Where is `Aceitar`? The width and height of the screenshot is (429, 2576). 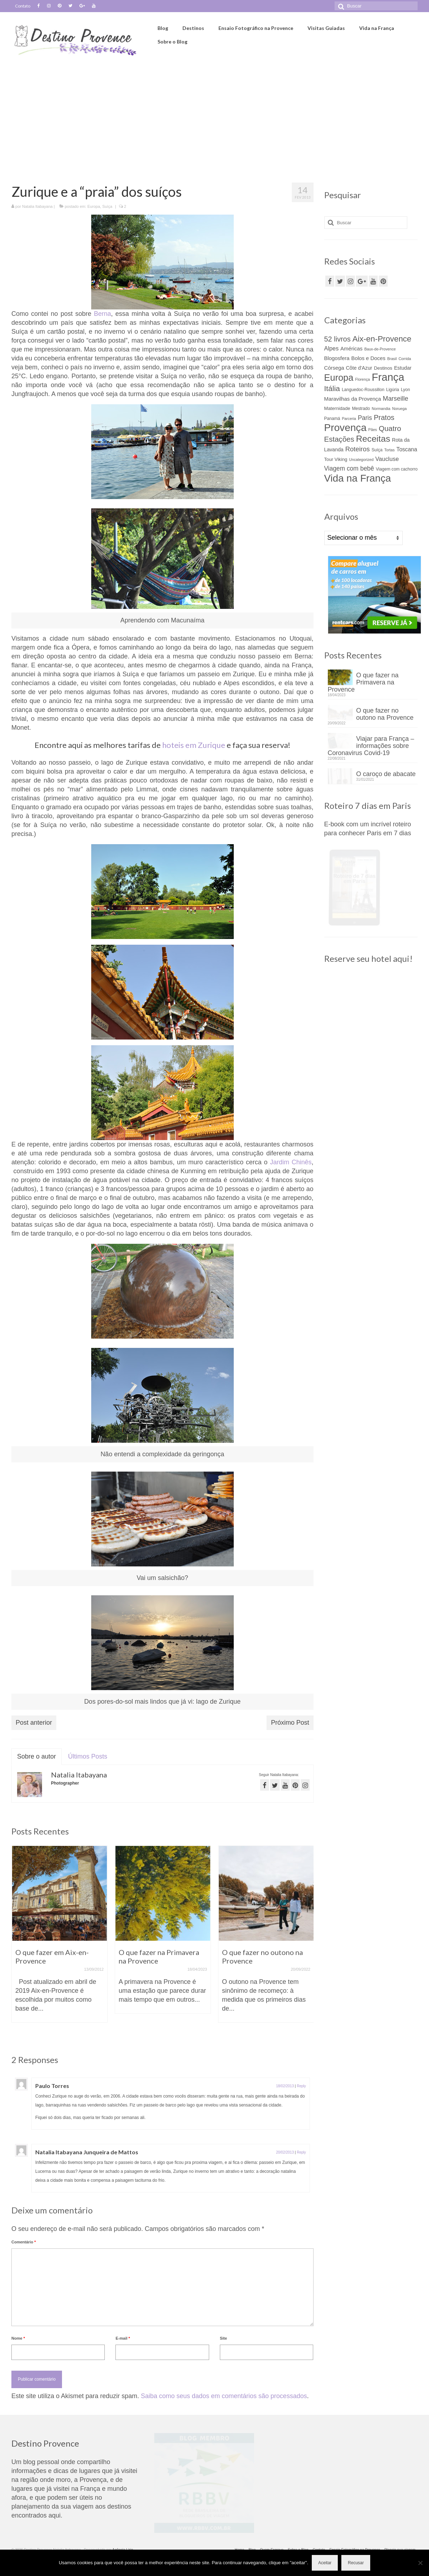
Aceitar is located at coordinates (324, 2562).